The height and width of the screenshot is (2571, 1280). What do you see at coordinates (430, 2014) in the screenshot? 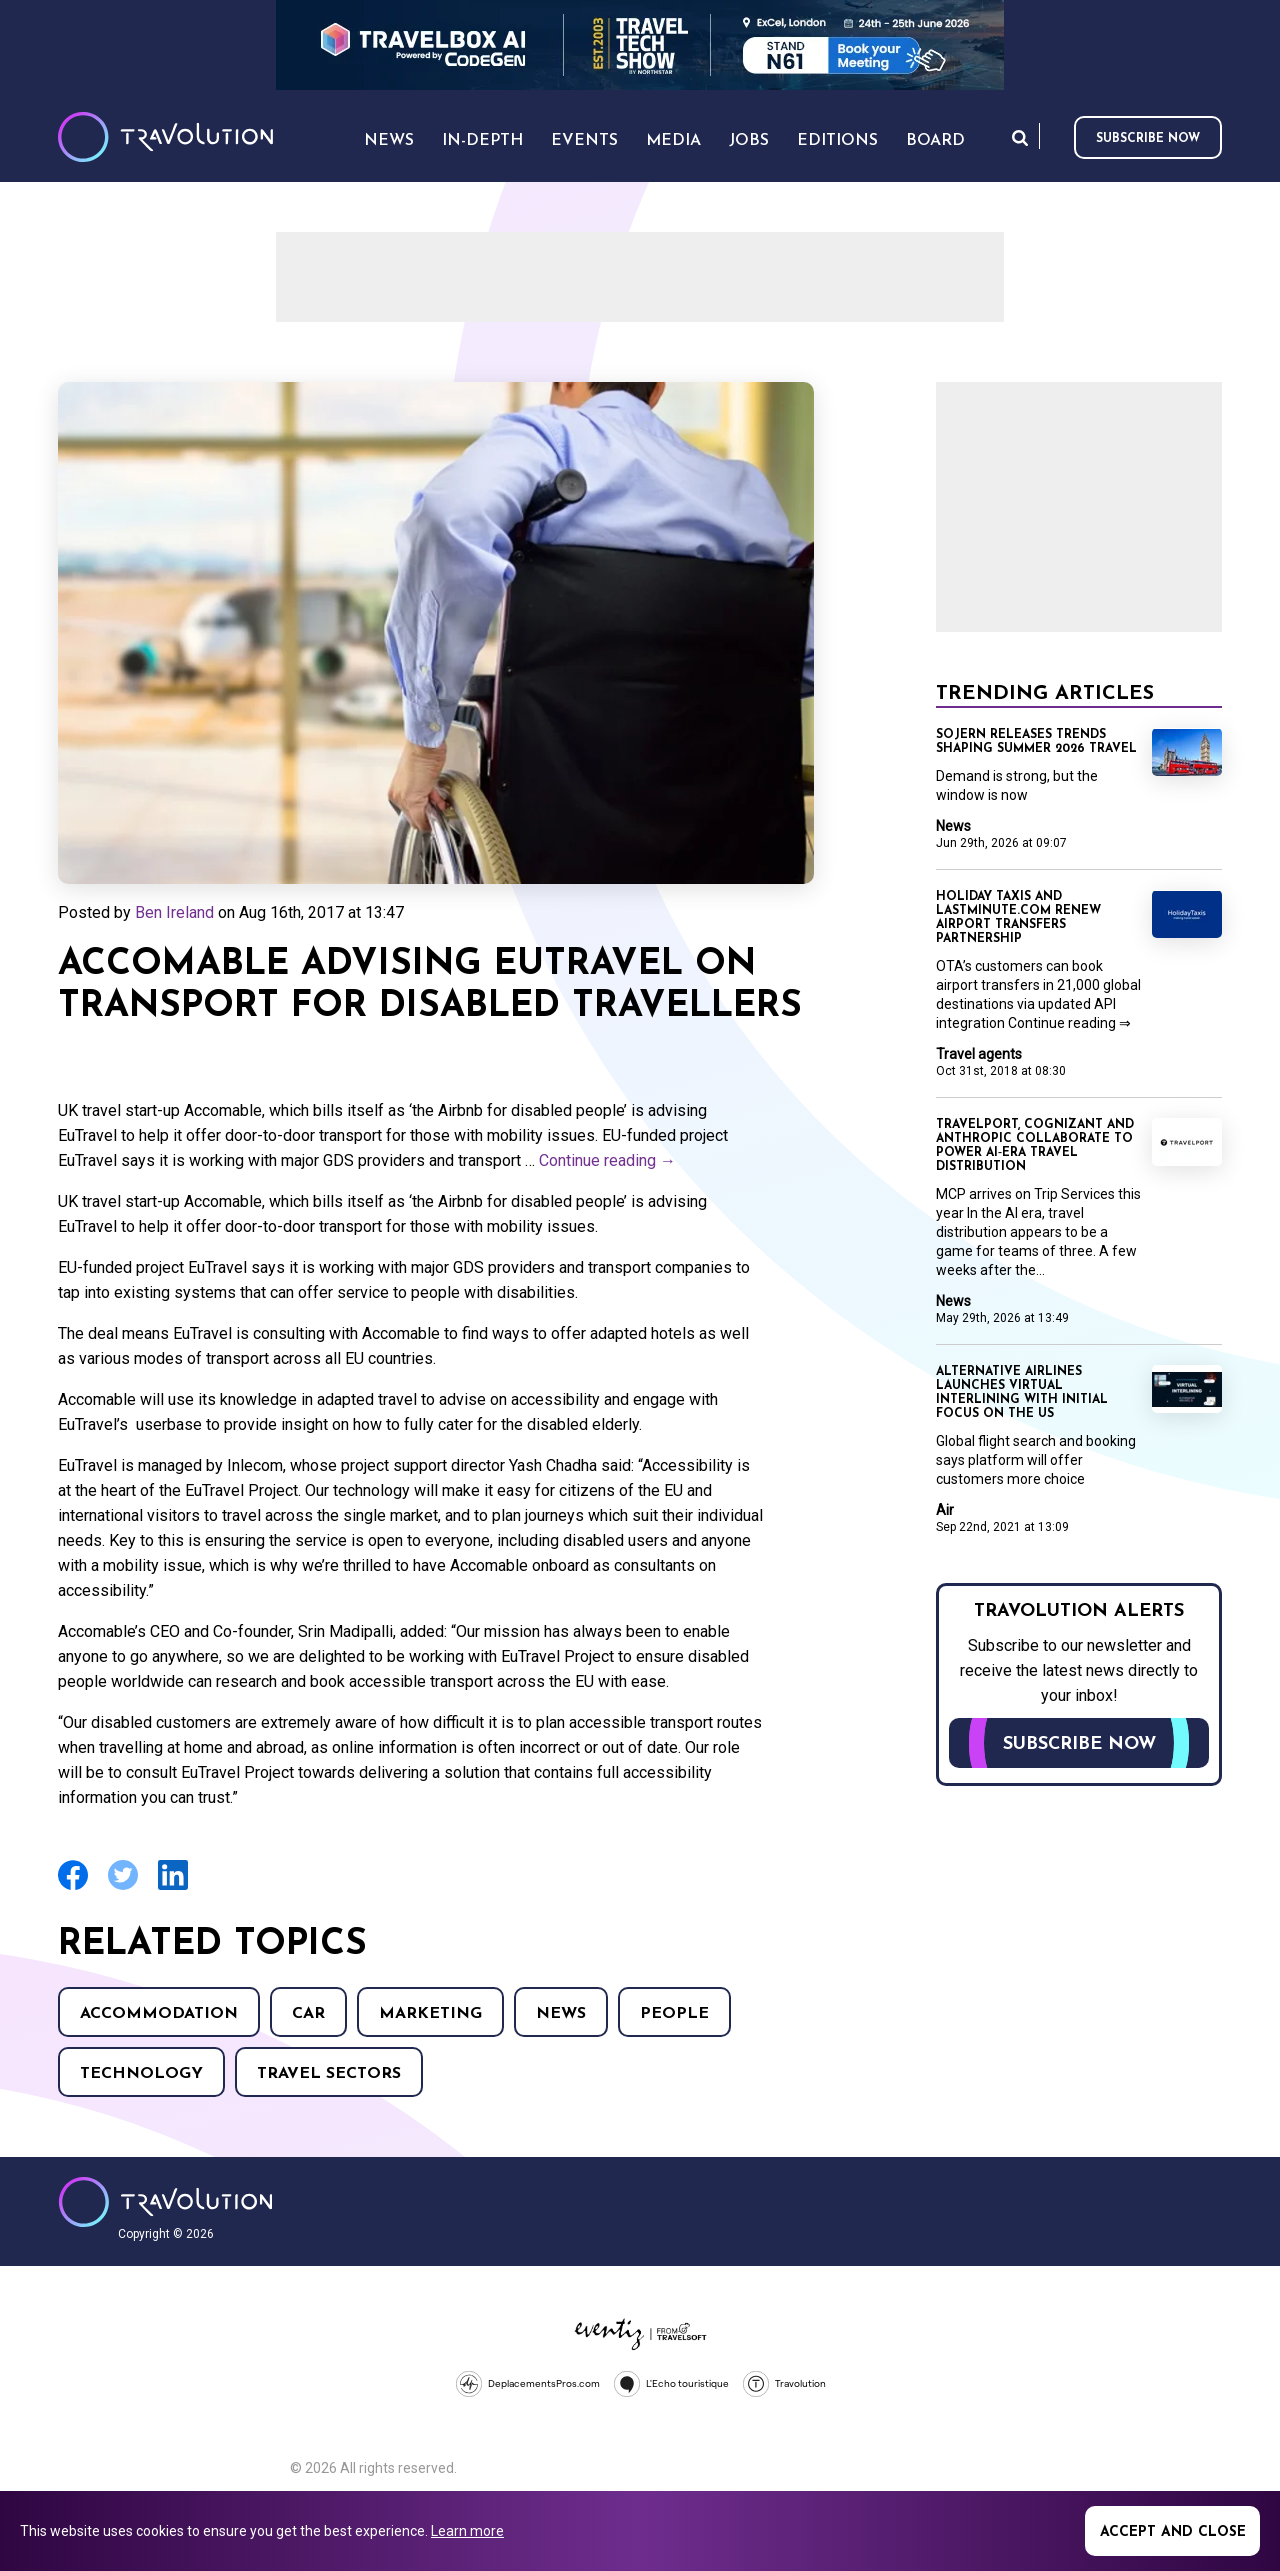
I see `Marketing` at bounding box center [430, 2014].